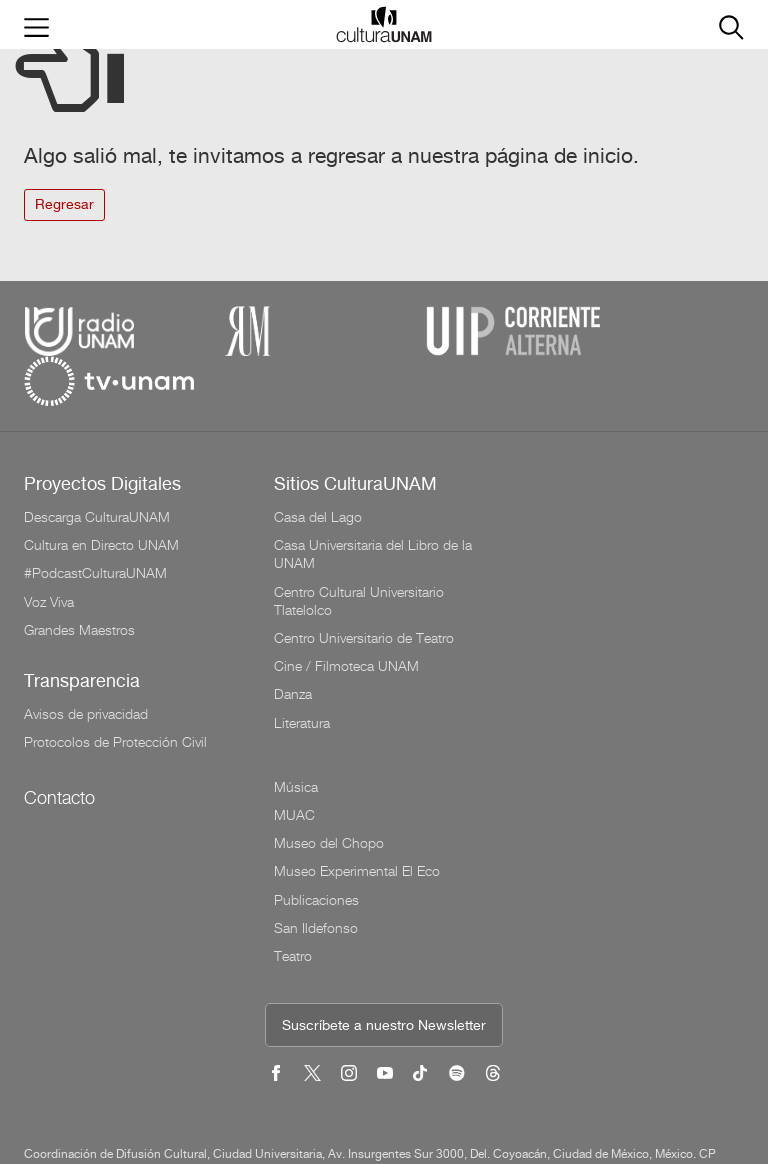 This screenshot has height=1164, width=768. Describe the element at coordinates (64, 205) in the screenshot. I see `Regresar` at that location.